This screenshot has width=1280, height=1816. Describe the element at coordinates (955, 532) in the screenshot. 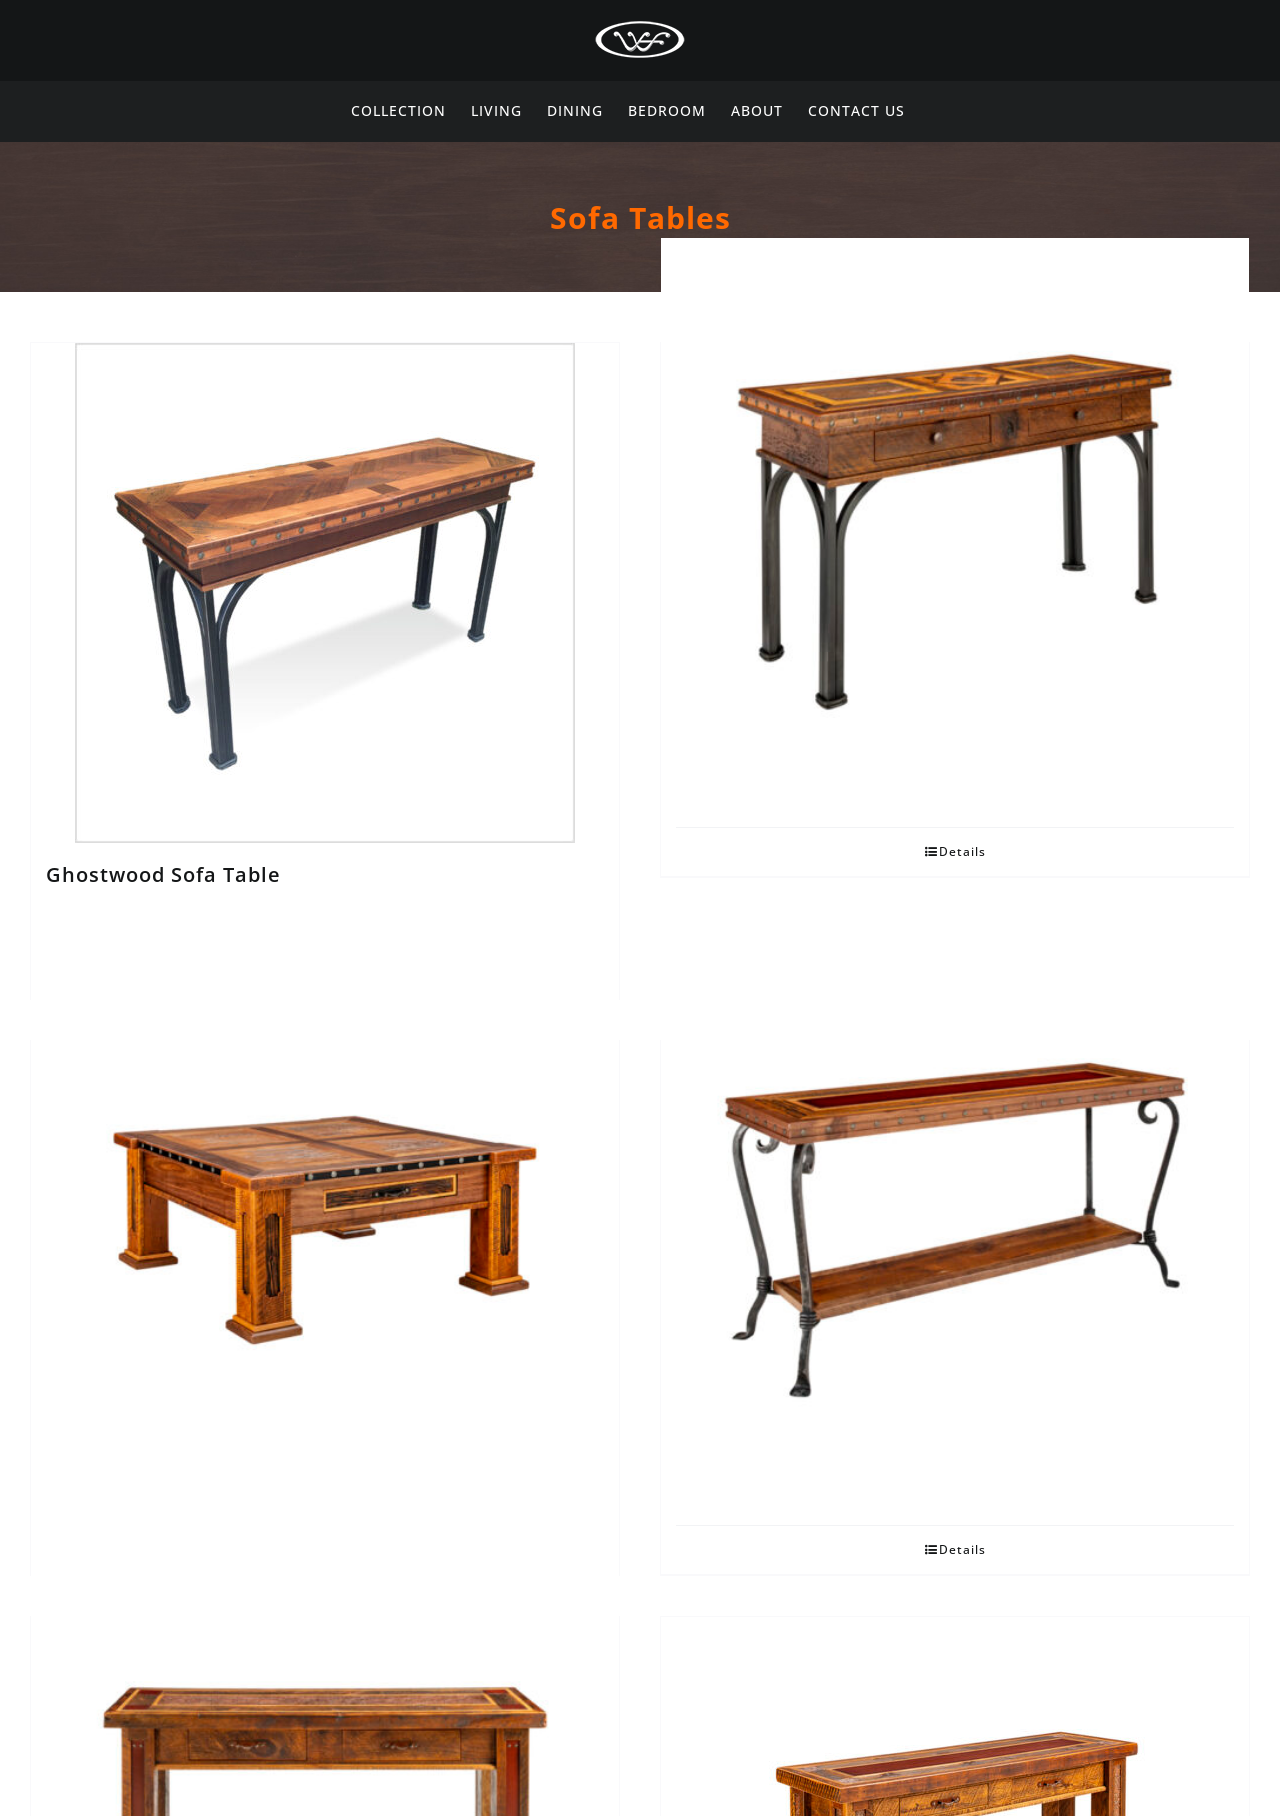

I see `[Ghostwood Sofa Table with Drawer]` at that location.